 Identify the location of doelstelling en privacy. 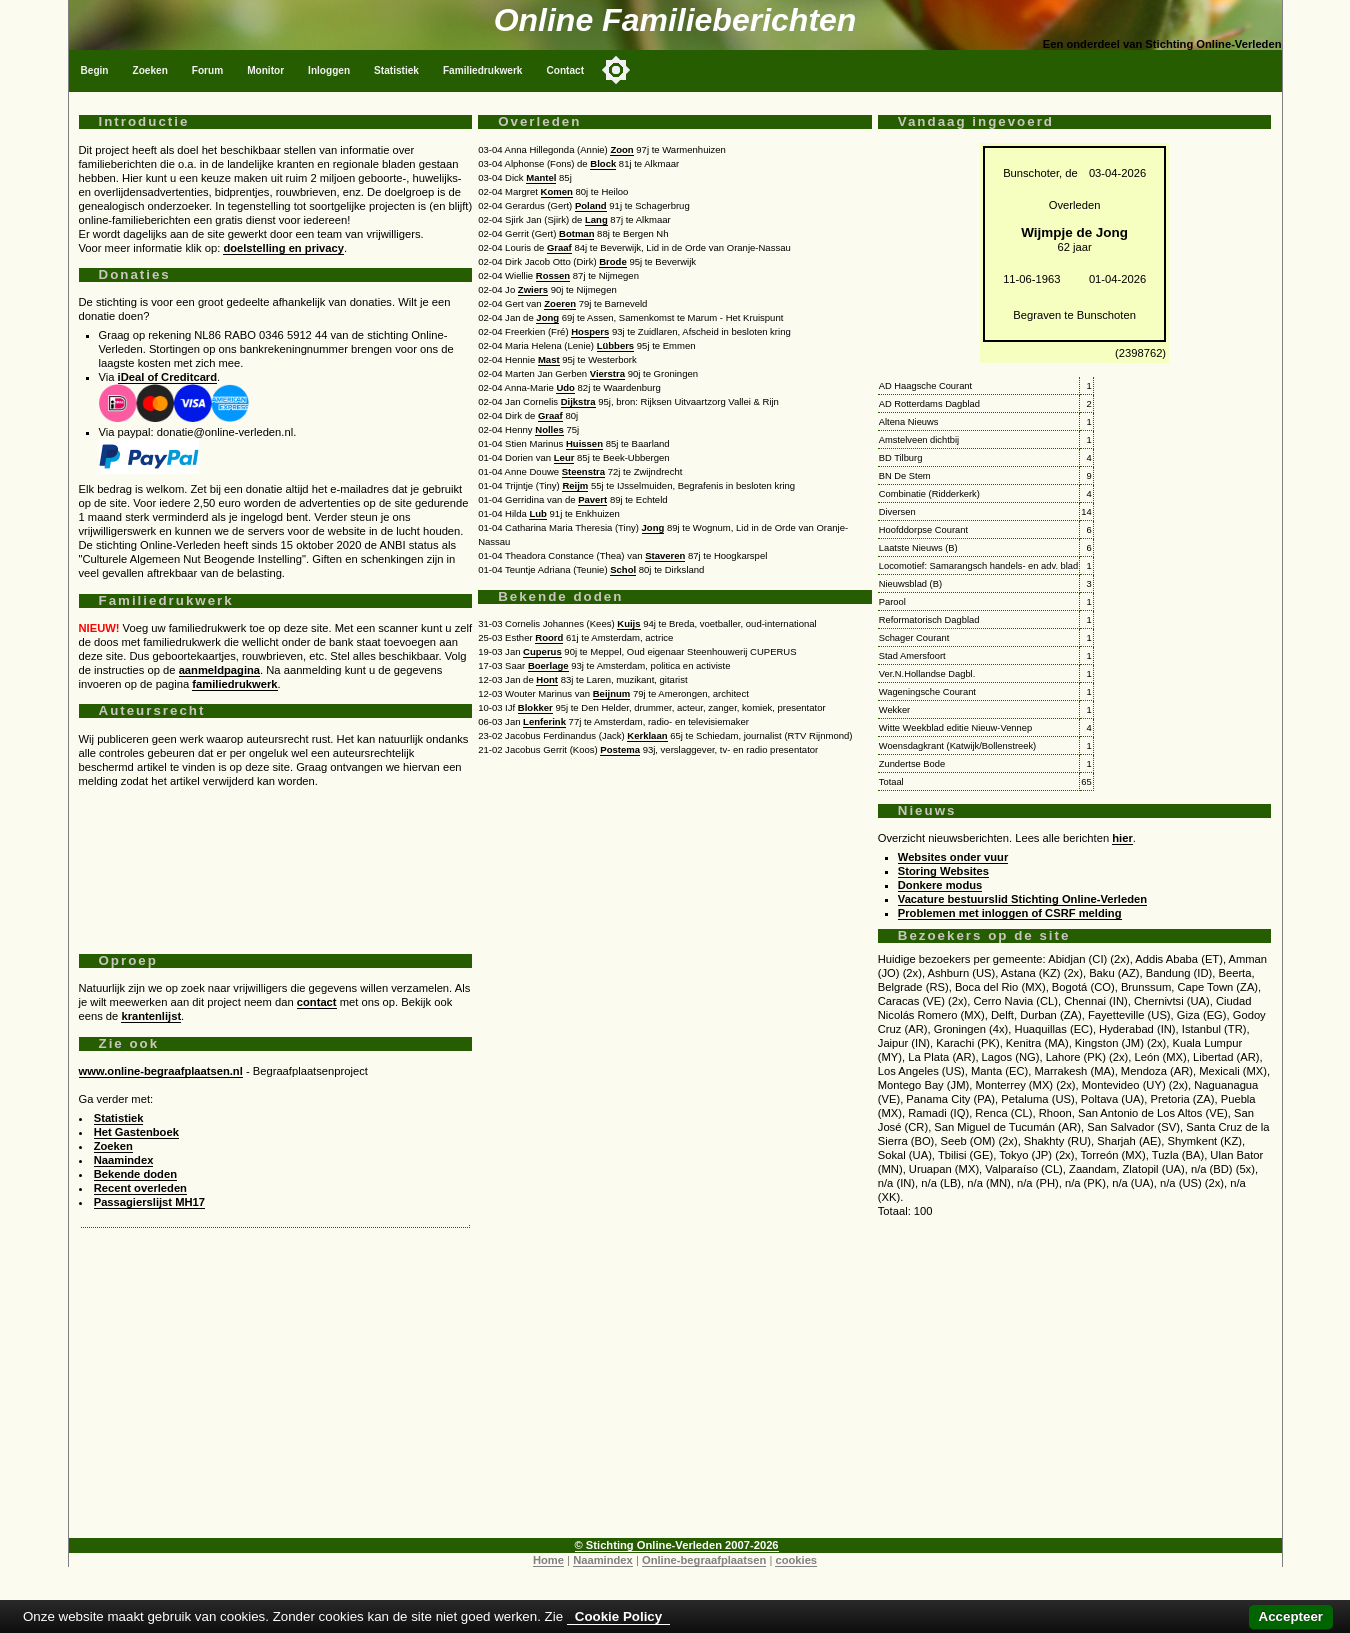
(283, 248).